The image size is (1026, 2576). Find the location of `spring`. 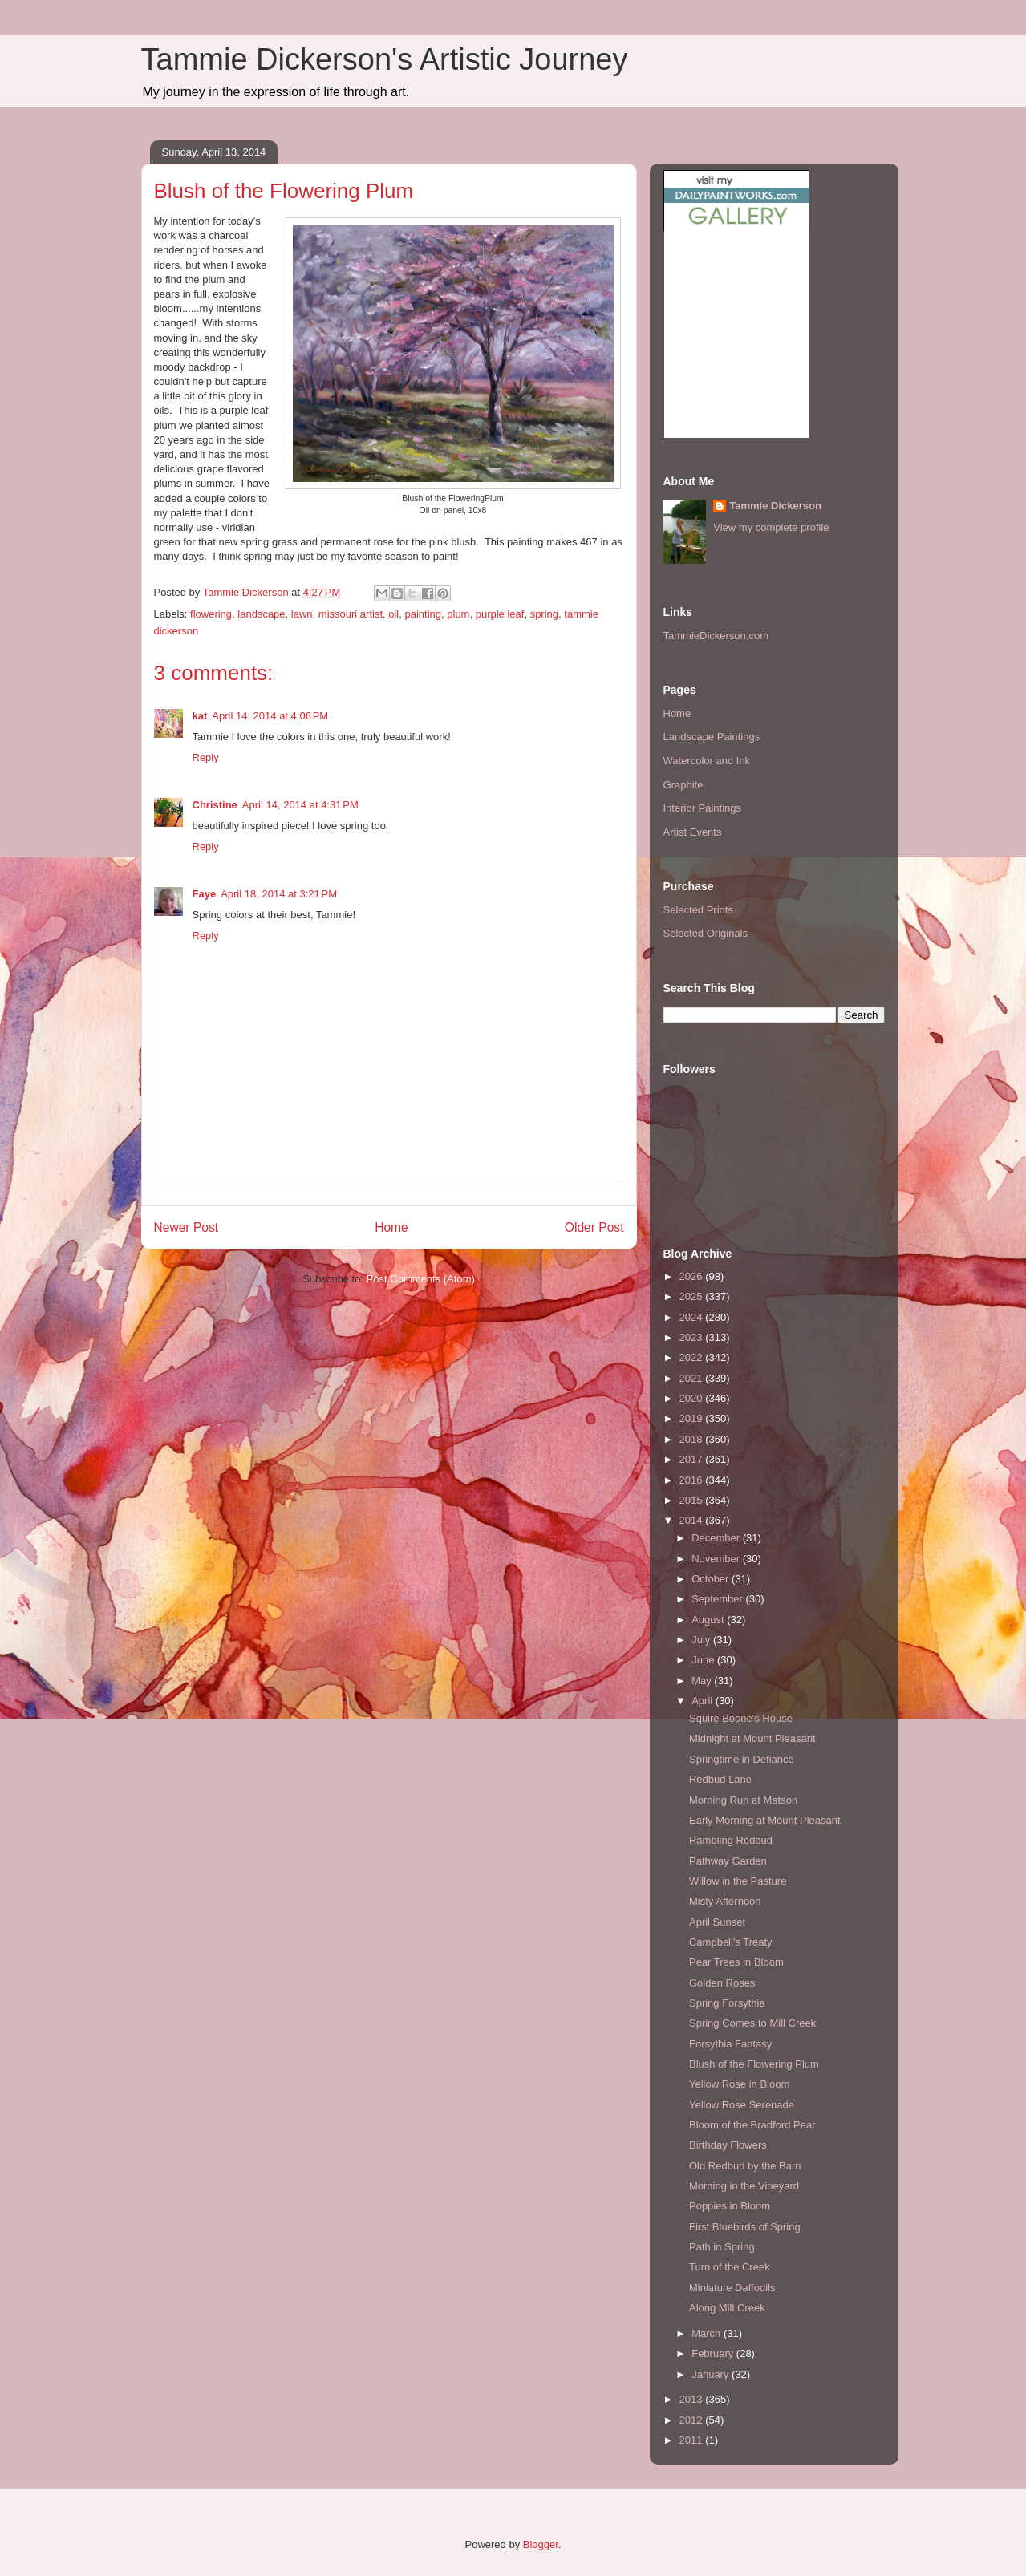

spring is located at coordinates (544, 614).